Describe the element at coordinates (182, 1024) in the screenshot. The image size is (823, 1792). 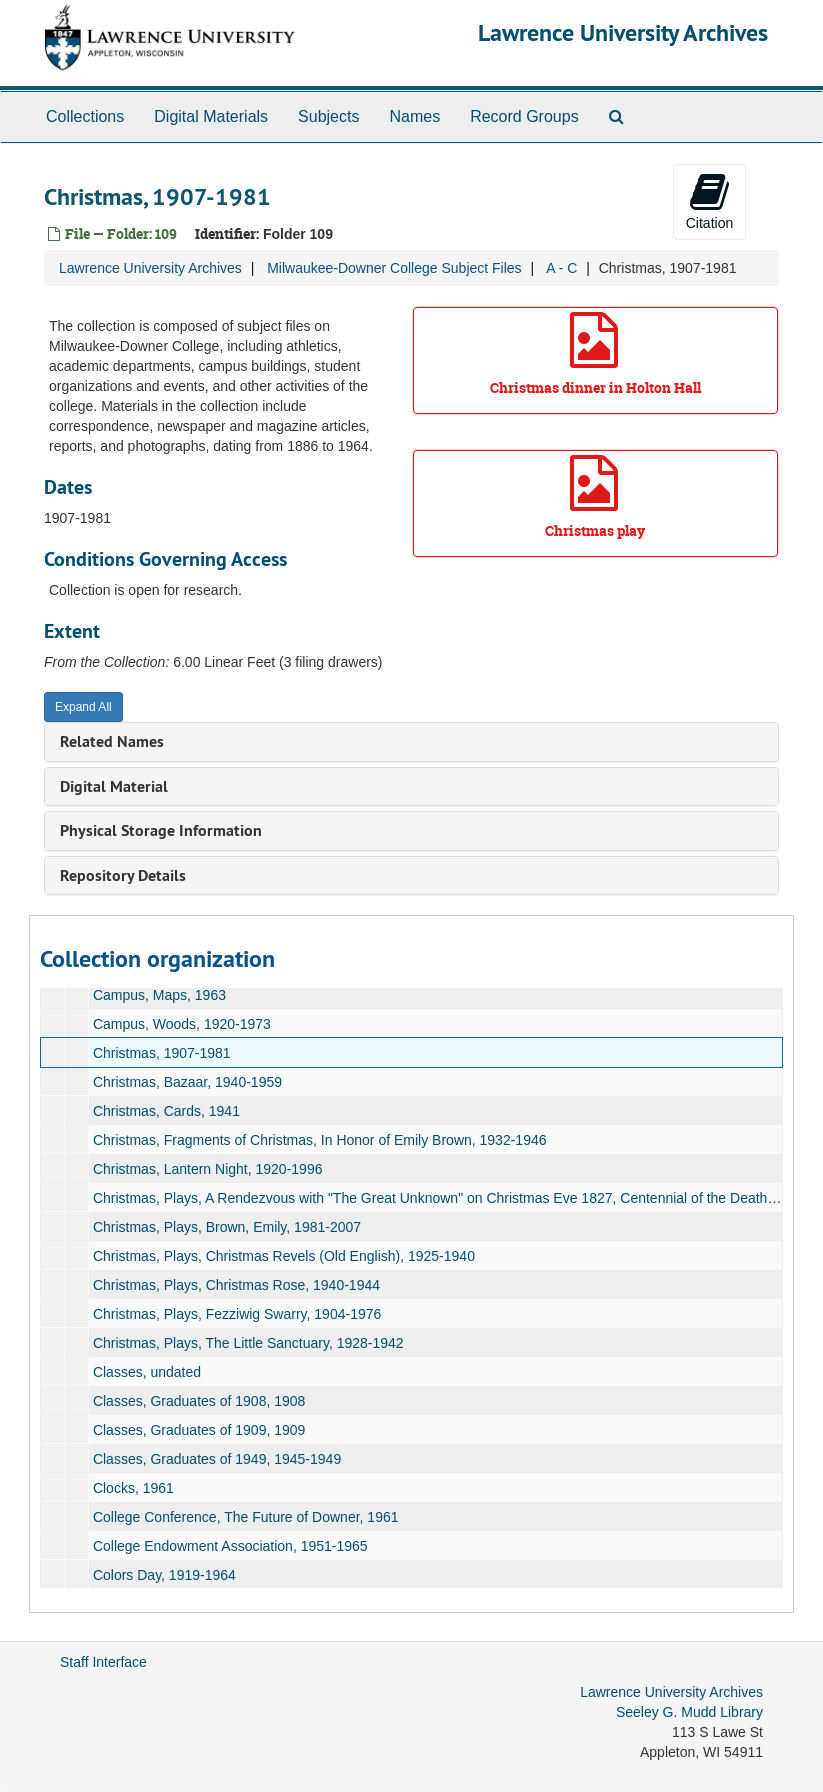
I see `Campus, Woods, 1920-1973` at that location.